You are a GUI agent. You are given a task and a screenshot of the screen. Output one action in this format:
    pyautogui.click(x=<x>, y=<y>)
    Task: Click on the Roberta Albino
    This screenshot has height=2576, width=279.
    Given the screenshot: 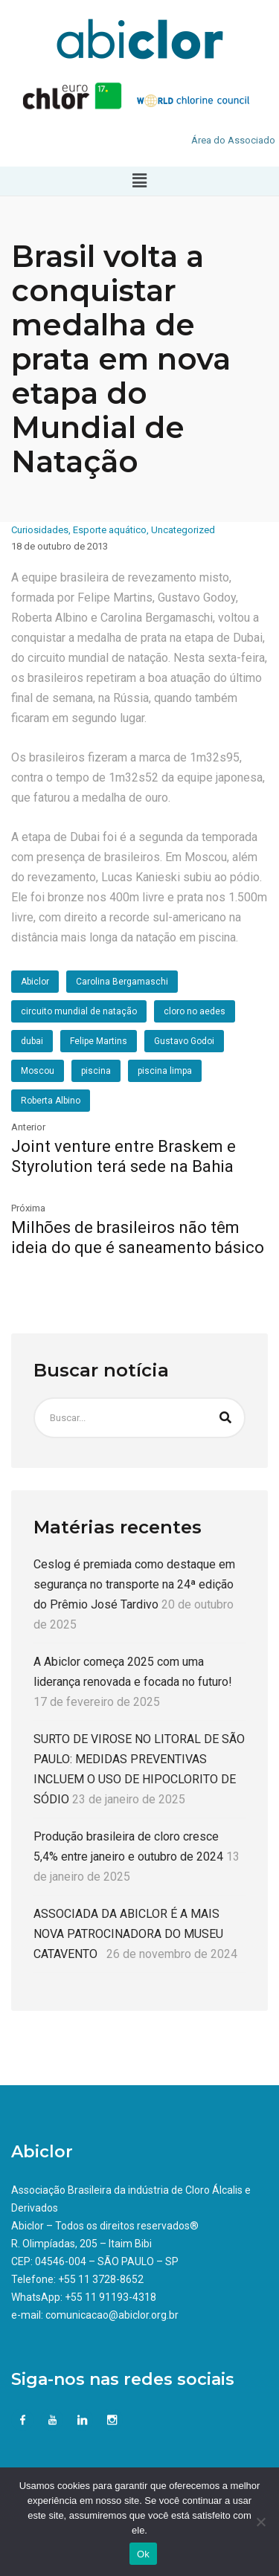 What is the action you would take?
    pyautogui.click(x=50, y=1100)
    